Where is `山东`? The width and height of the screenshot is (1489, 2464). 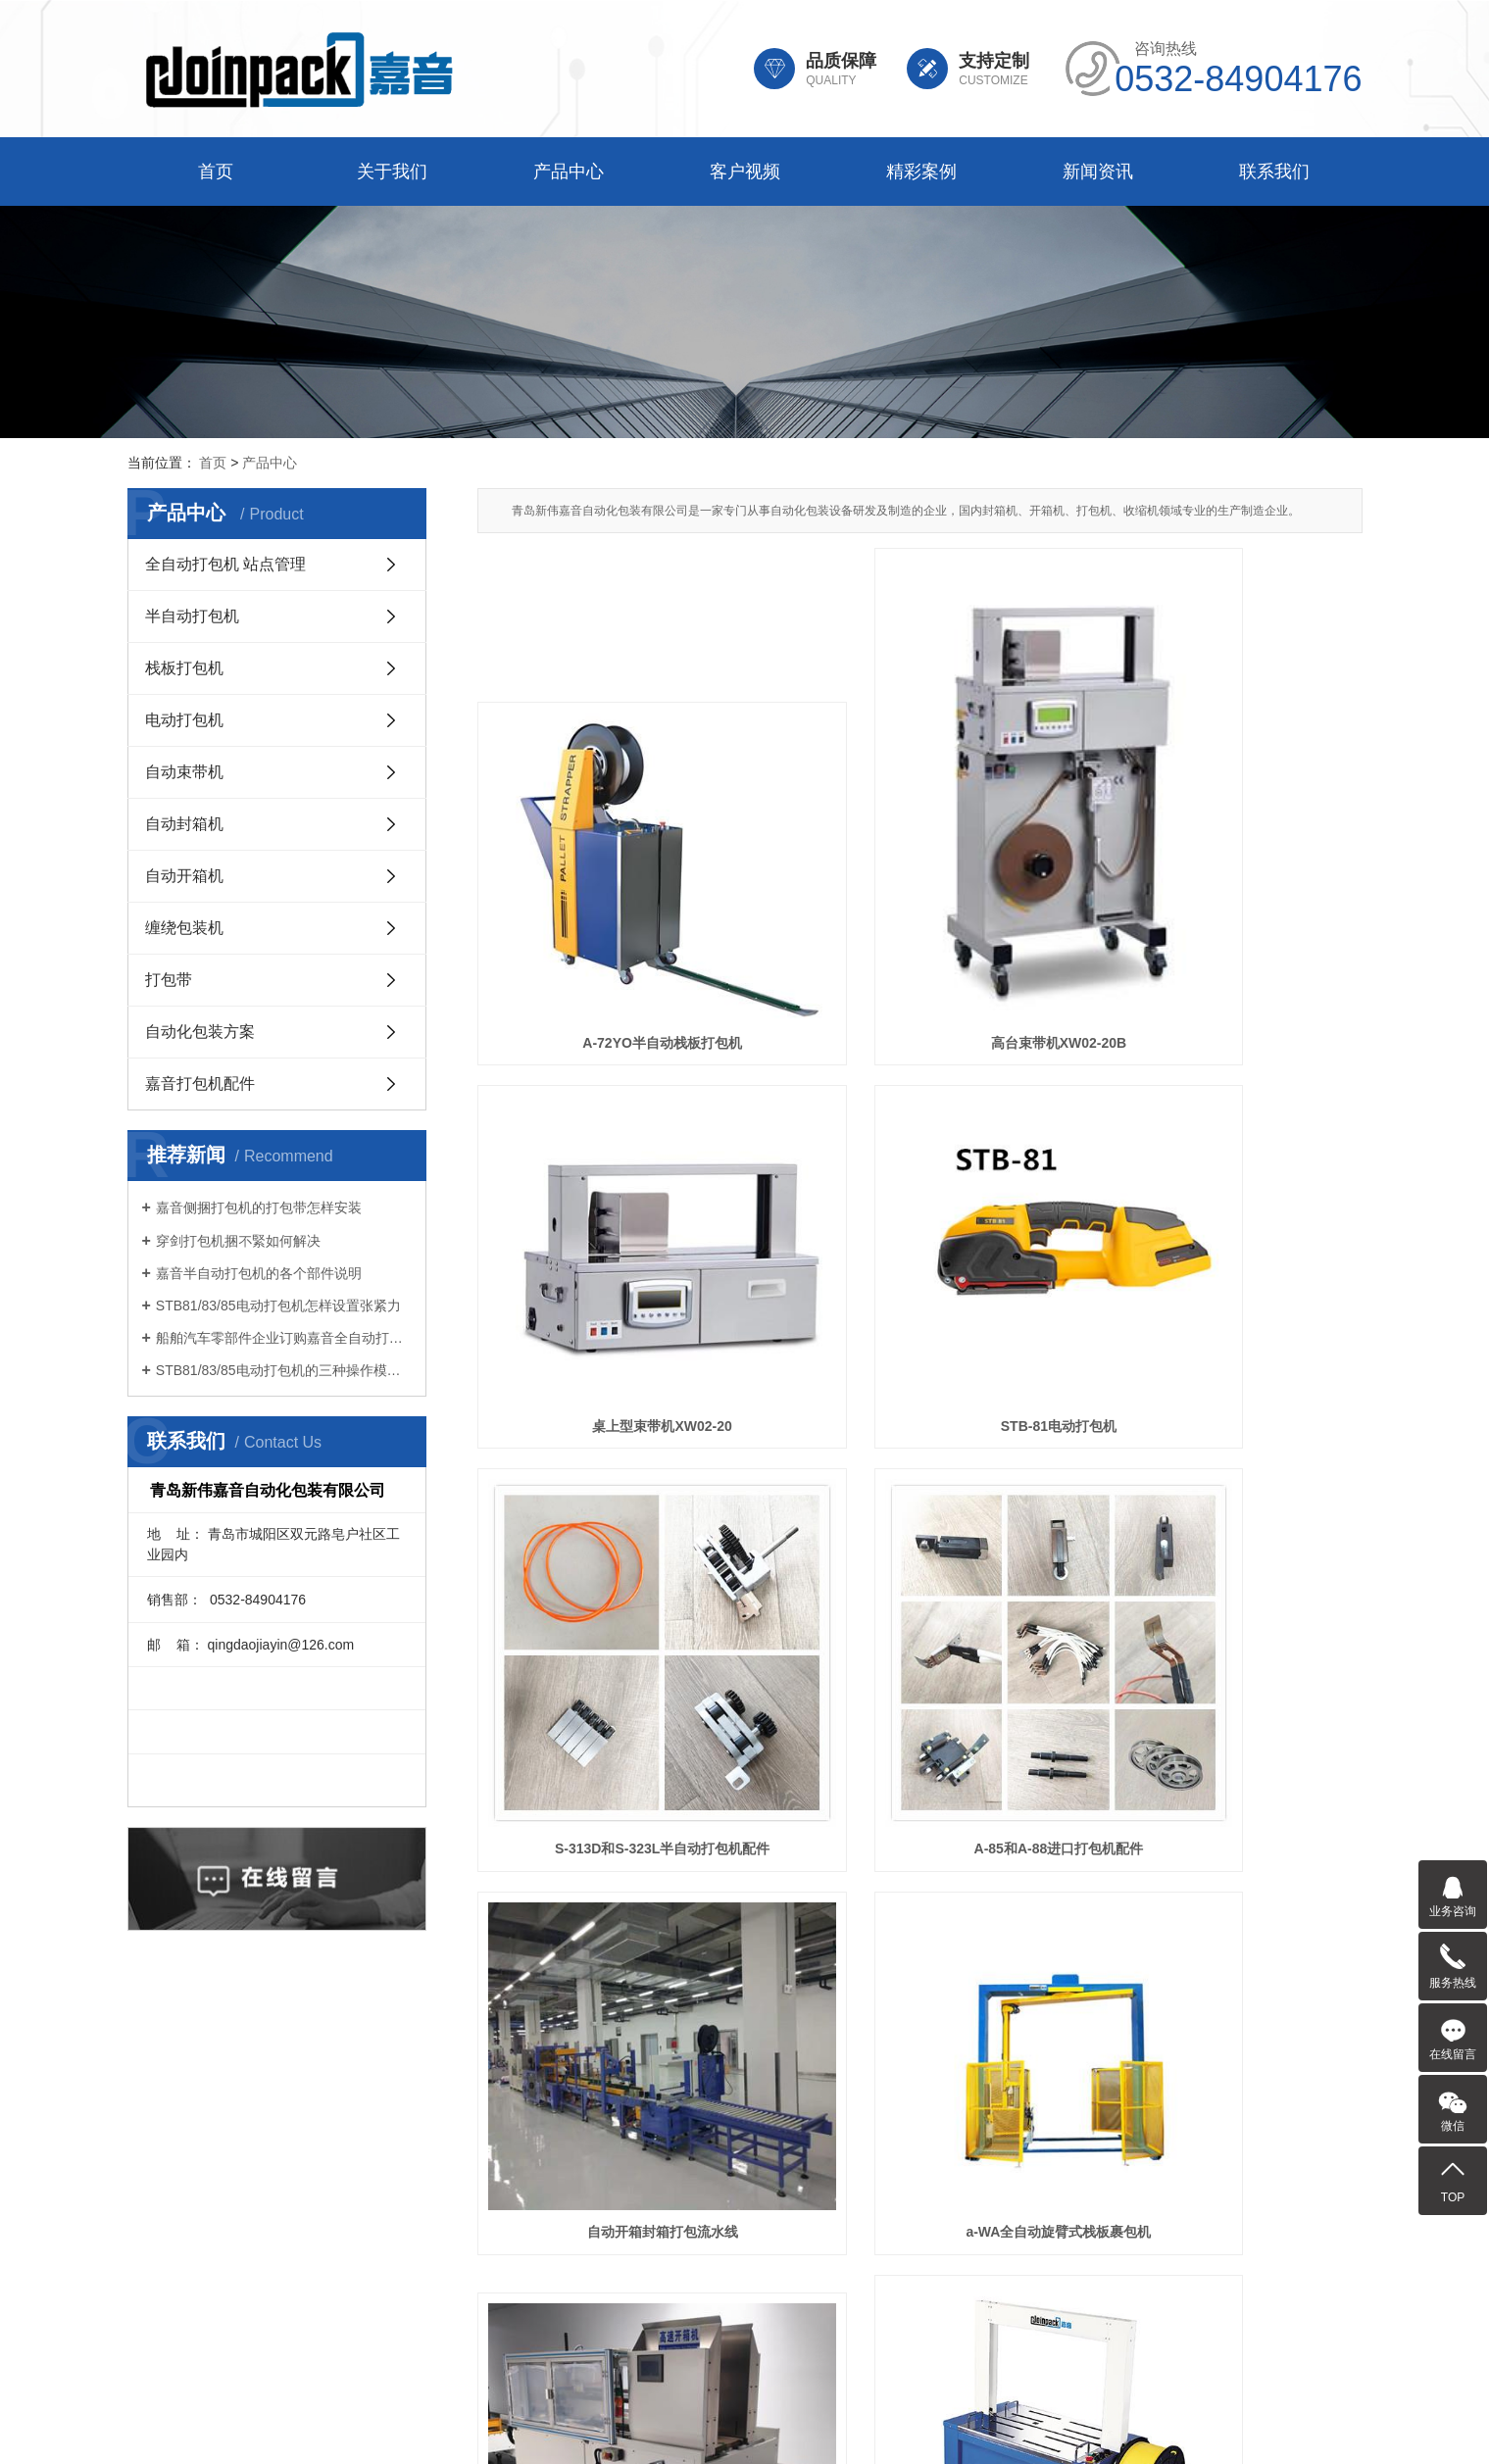 山东 is located at coordinates (729, 2427).